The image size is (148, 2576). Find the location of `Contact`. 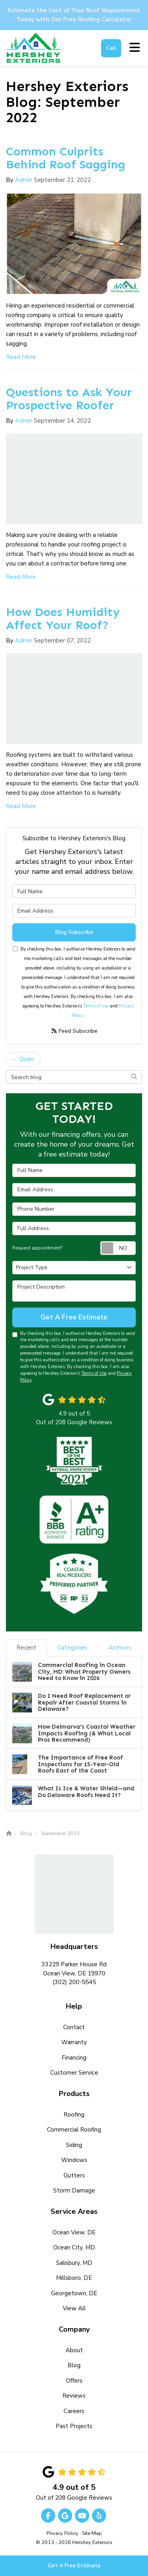

Contact is located at coordinates (74, 2027).